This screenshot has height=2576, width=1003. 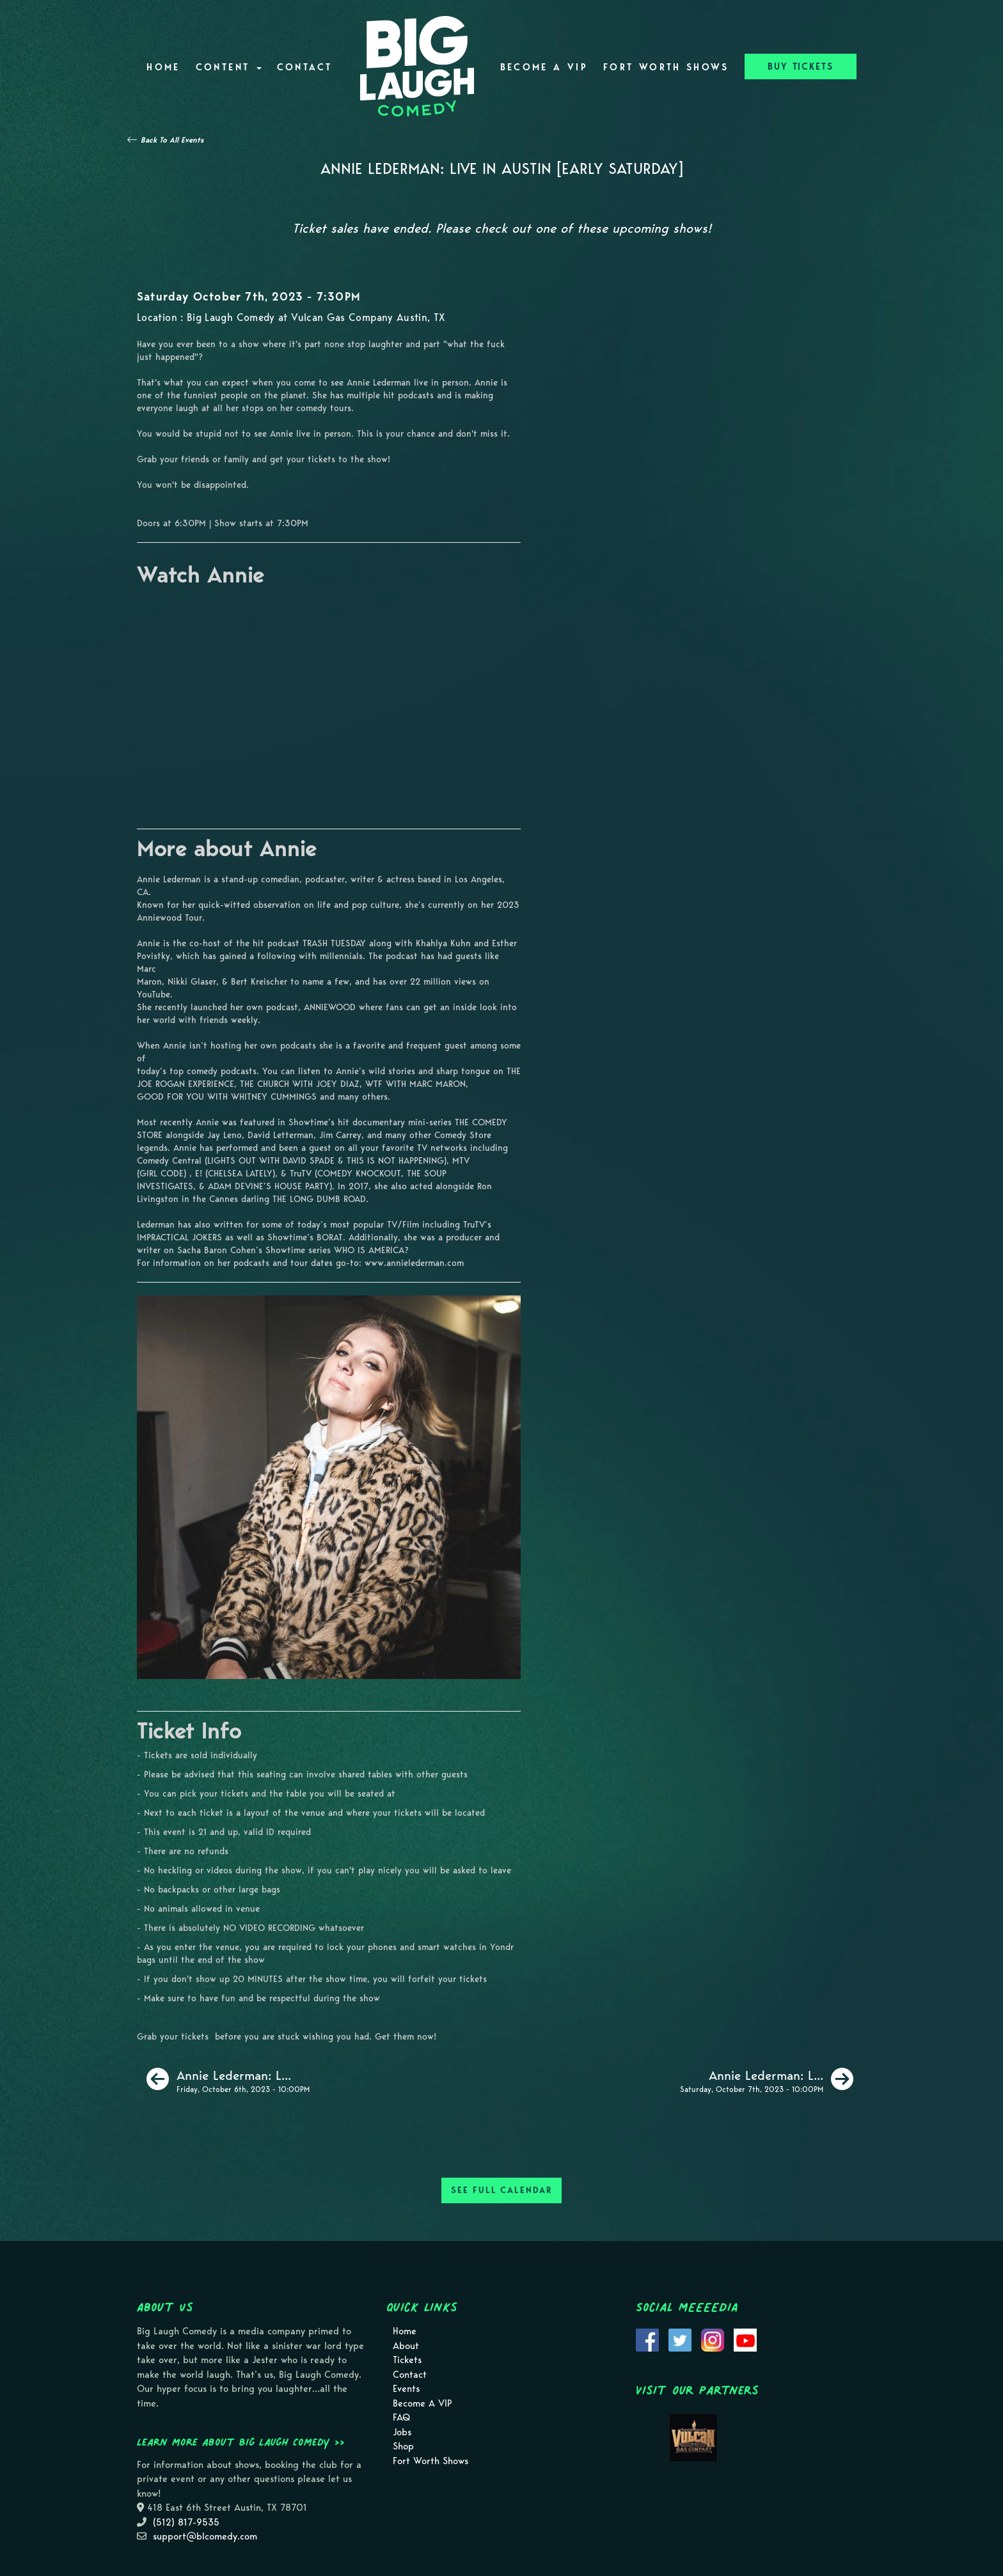 What do you see at coordinates (186, 2522) in the screenshot?
I see `(512) 817-9535` at bounding box center [186, 2522].